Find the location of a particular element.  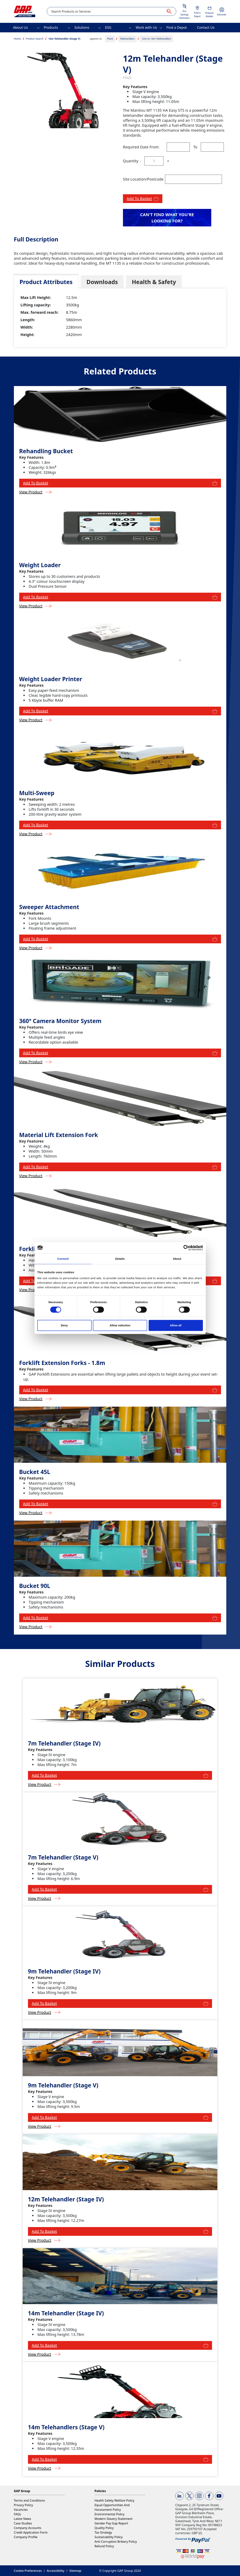

360° Camera Monitor System is located at coordinates (60, 1021).